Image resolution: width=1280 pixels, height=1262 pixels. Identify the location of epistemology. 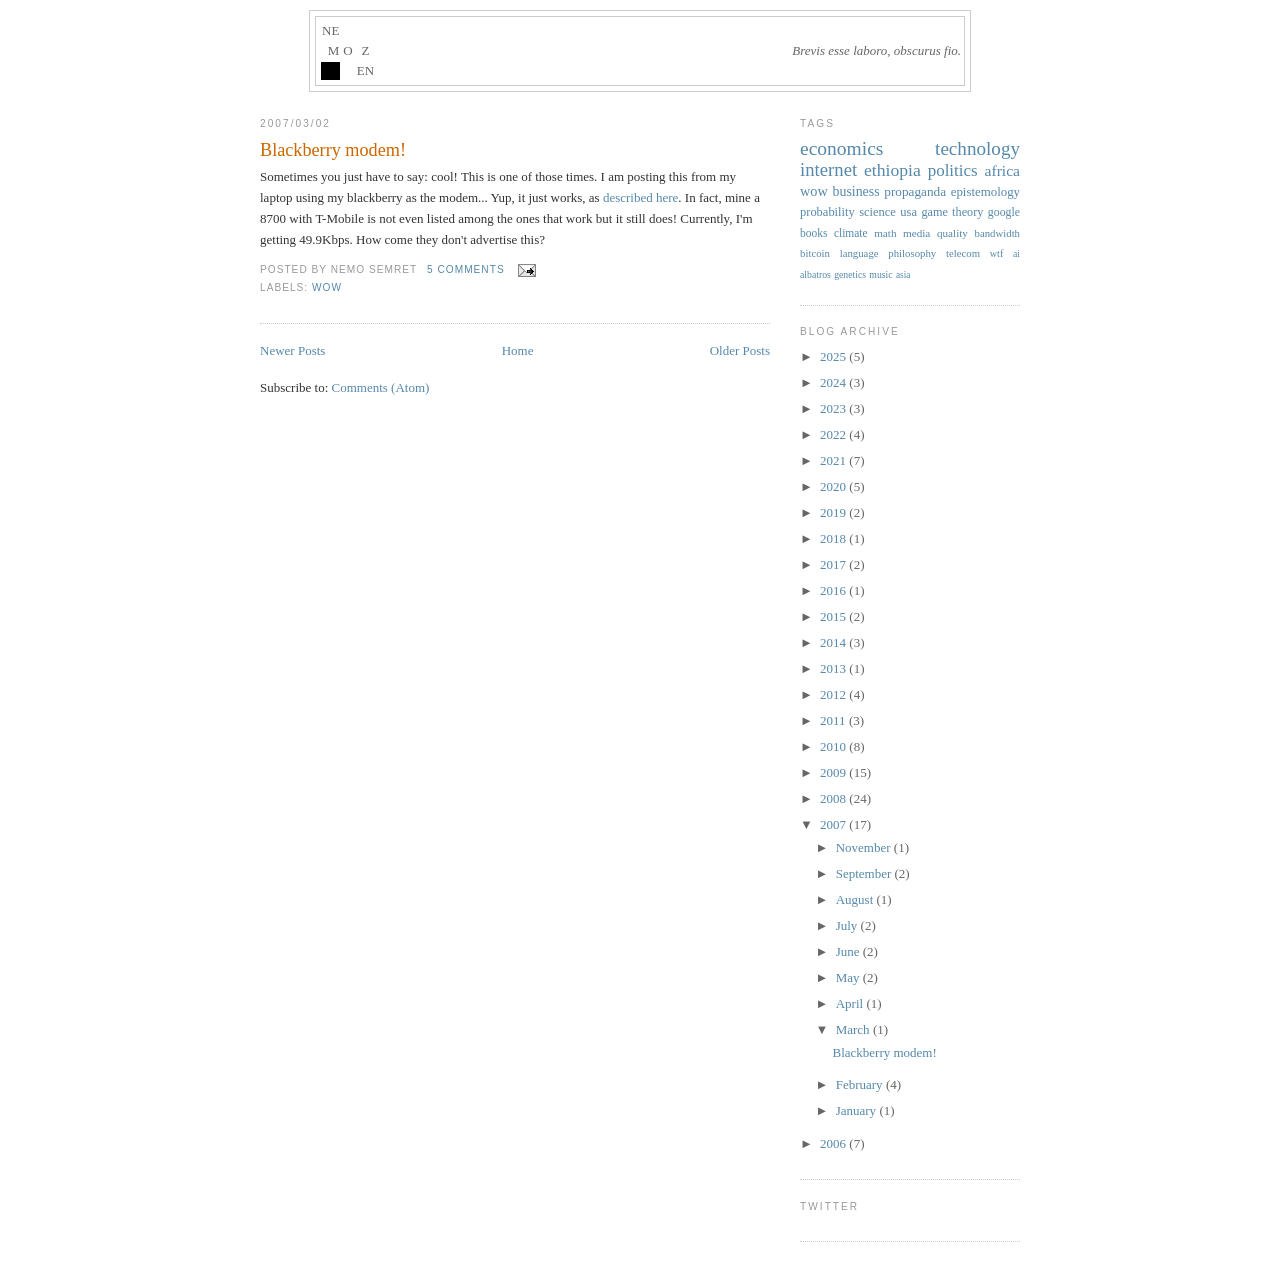
(985, 192).